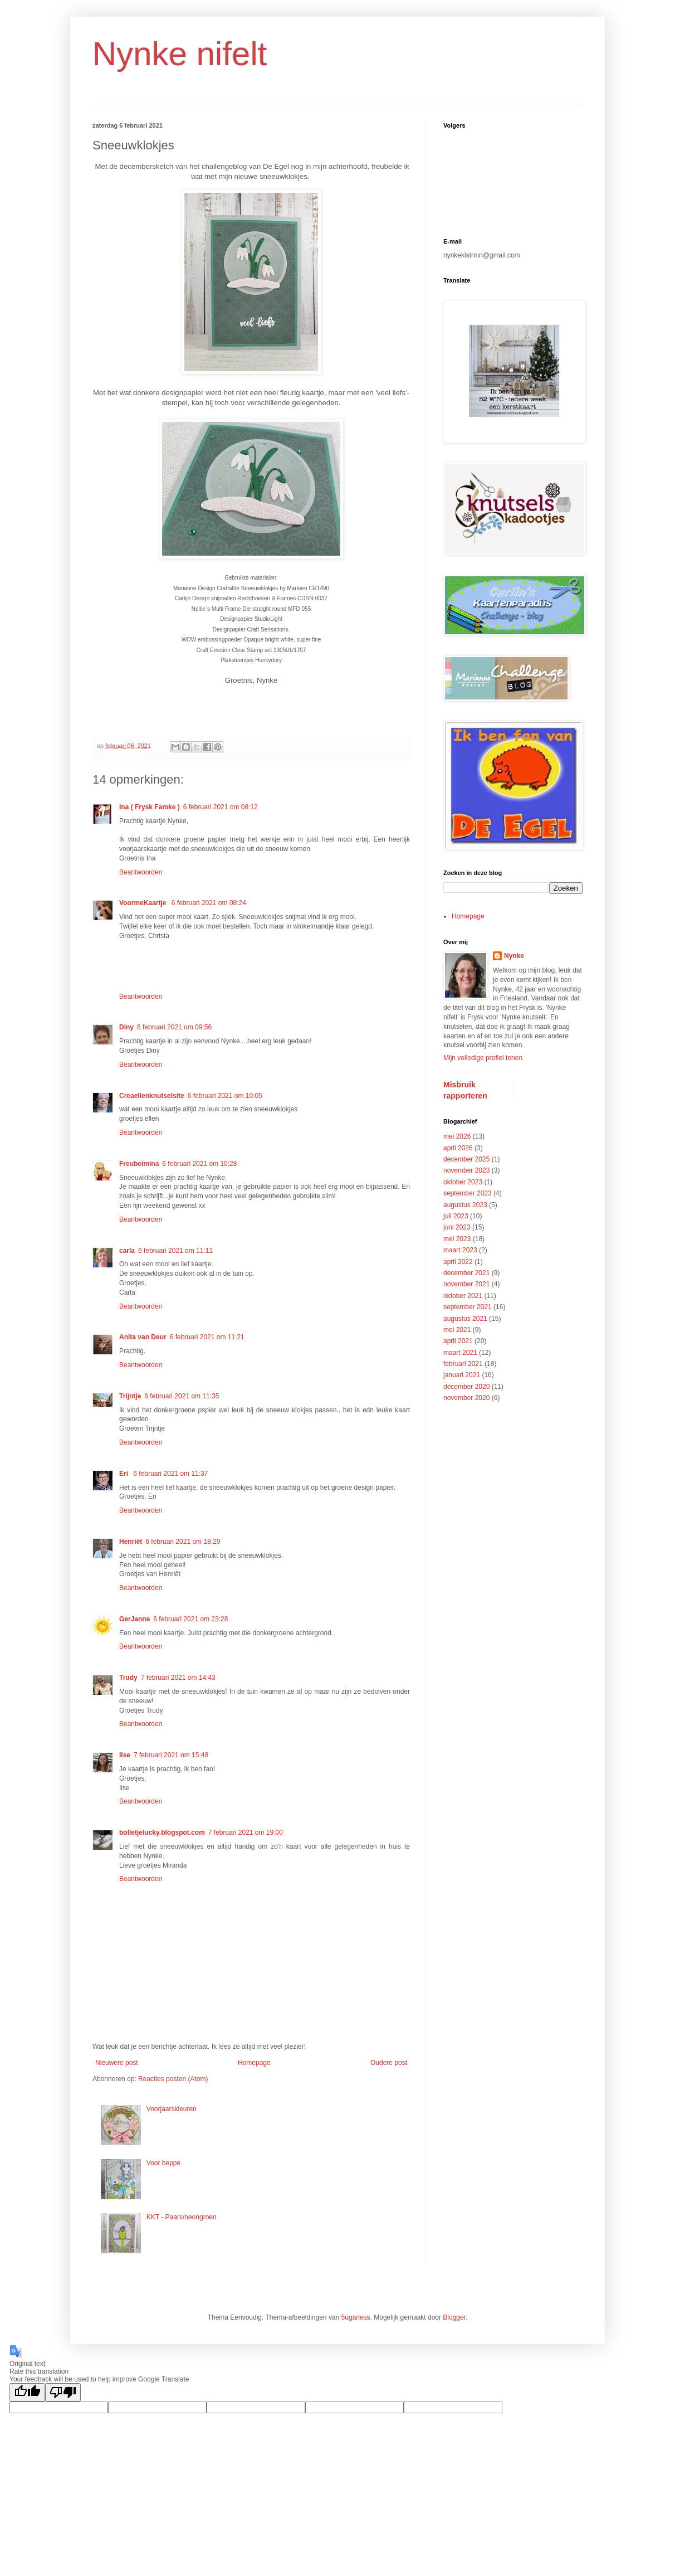 Image resolution: width=675 pixels, height=2576 pixels. I want to click on Diny, so click(126, 1027).